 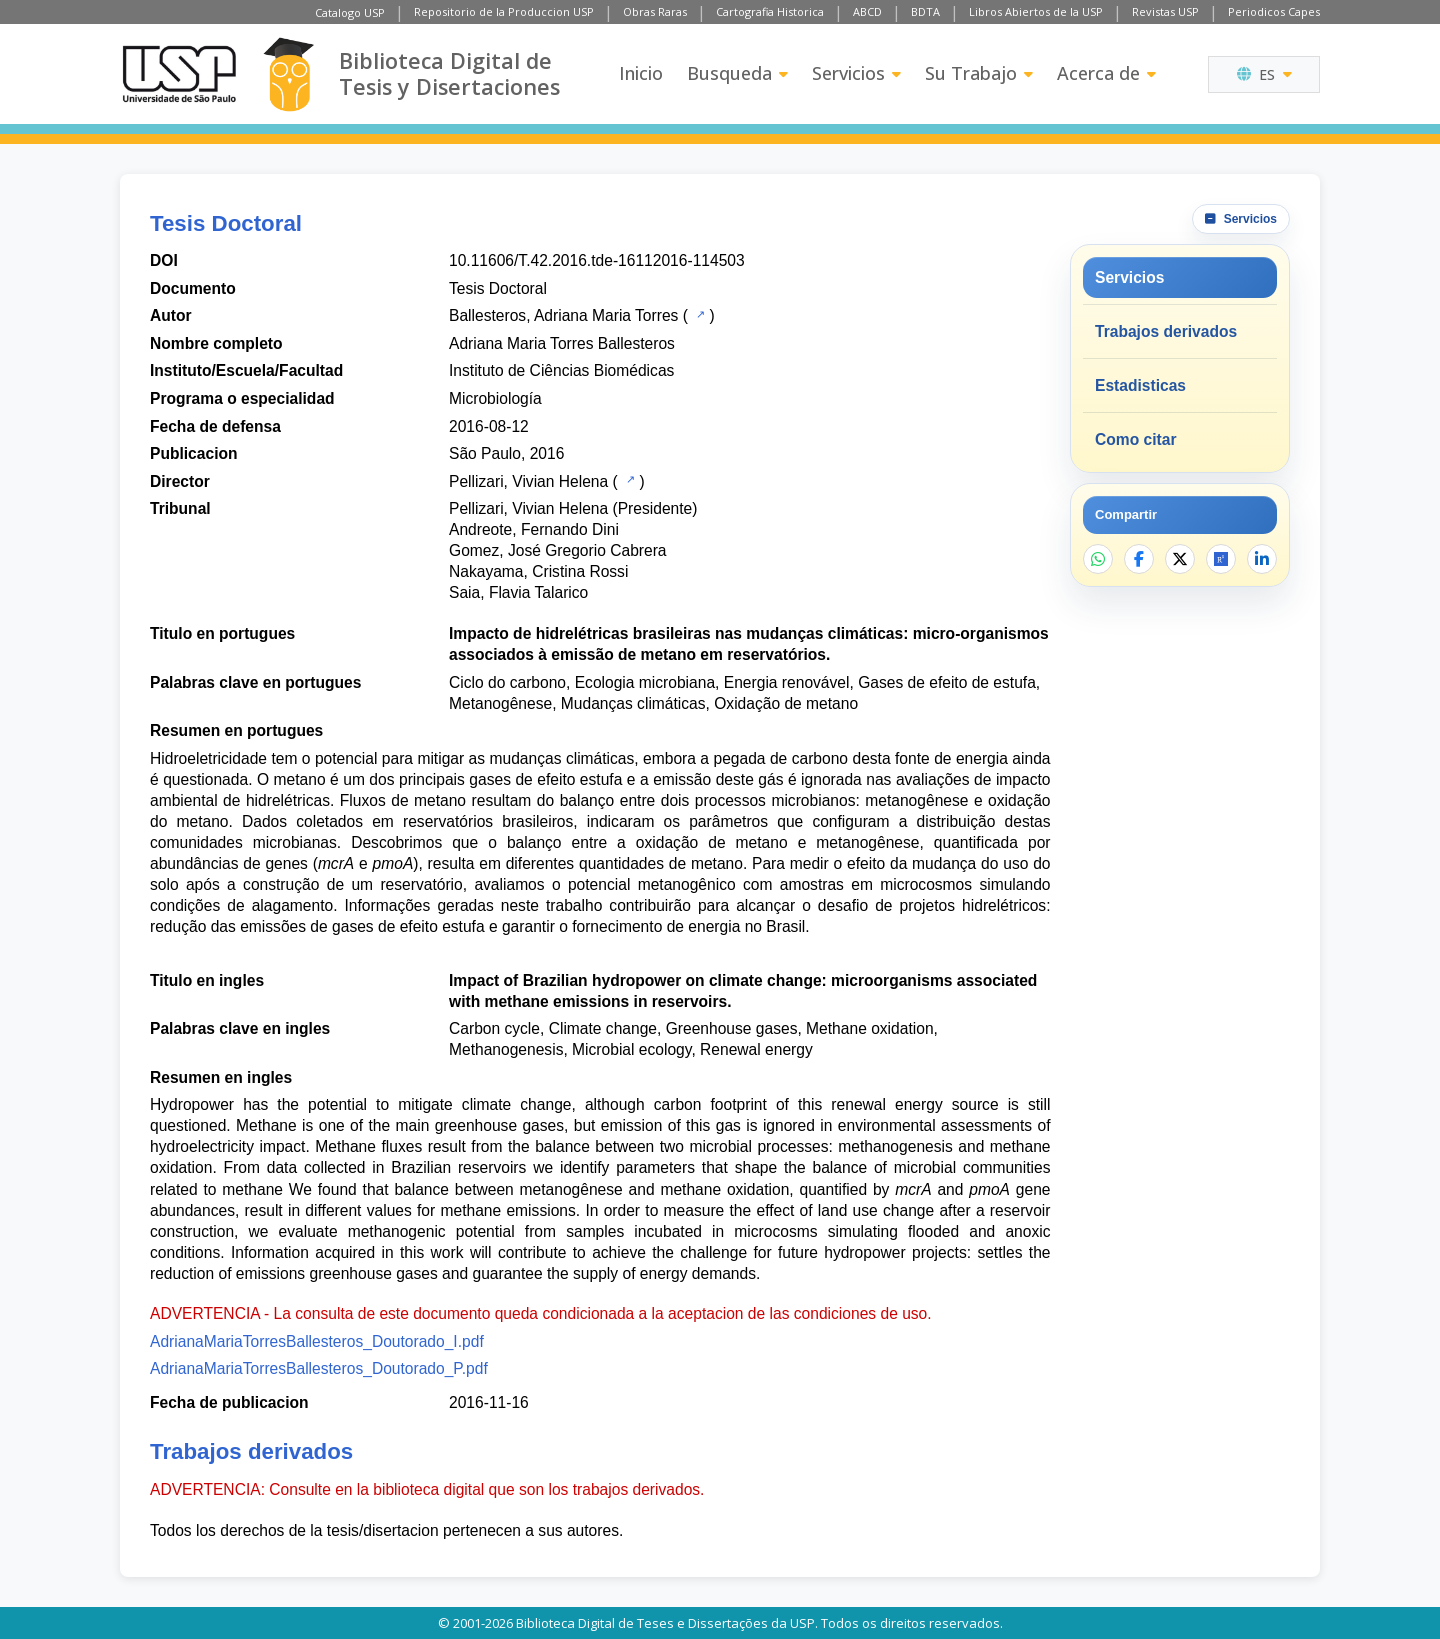 What do you see at coordinates (288, 74) in the screenshot?
I see `[Biblioteca Digital]` at bounding box center [288, 74].